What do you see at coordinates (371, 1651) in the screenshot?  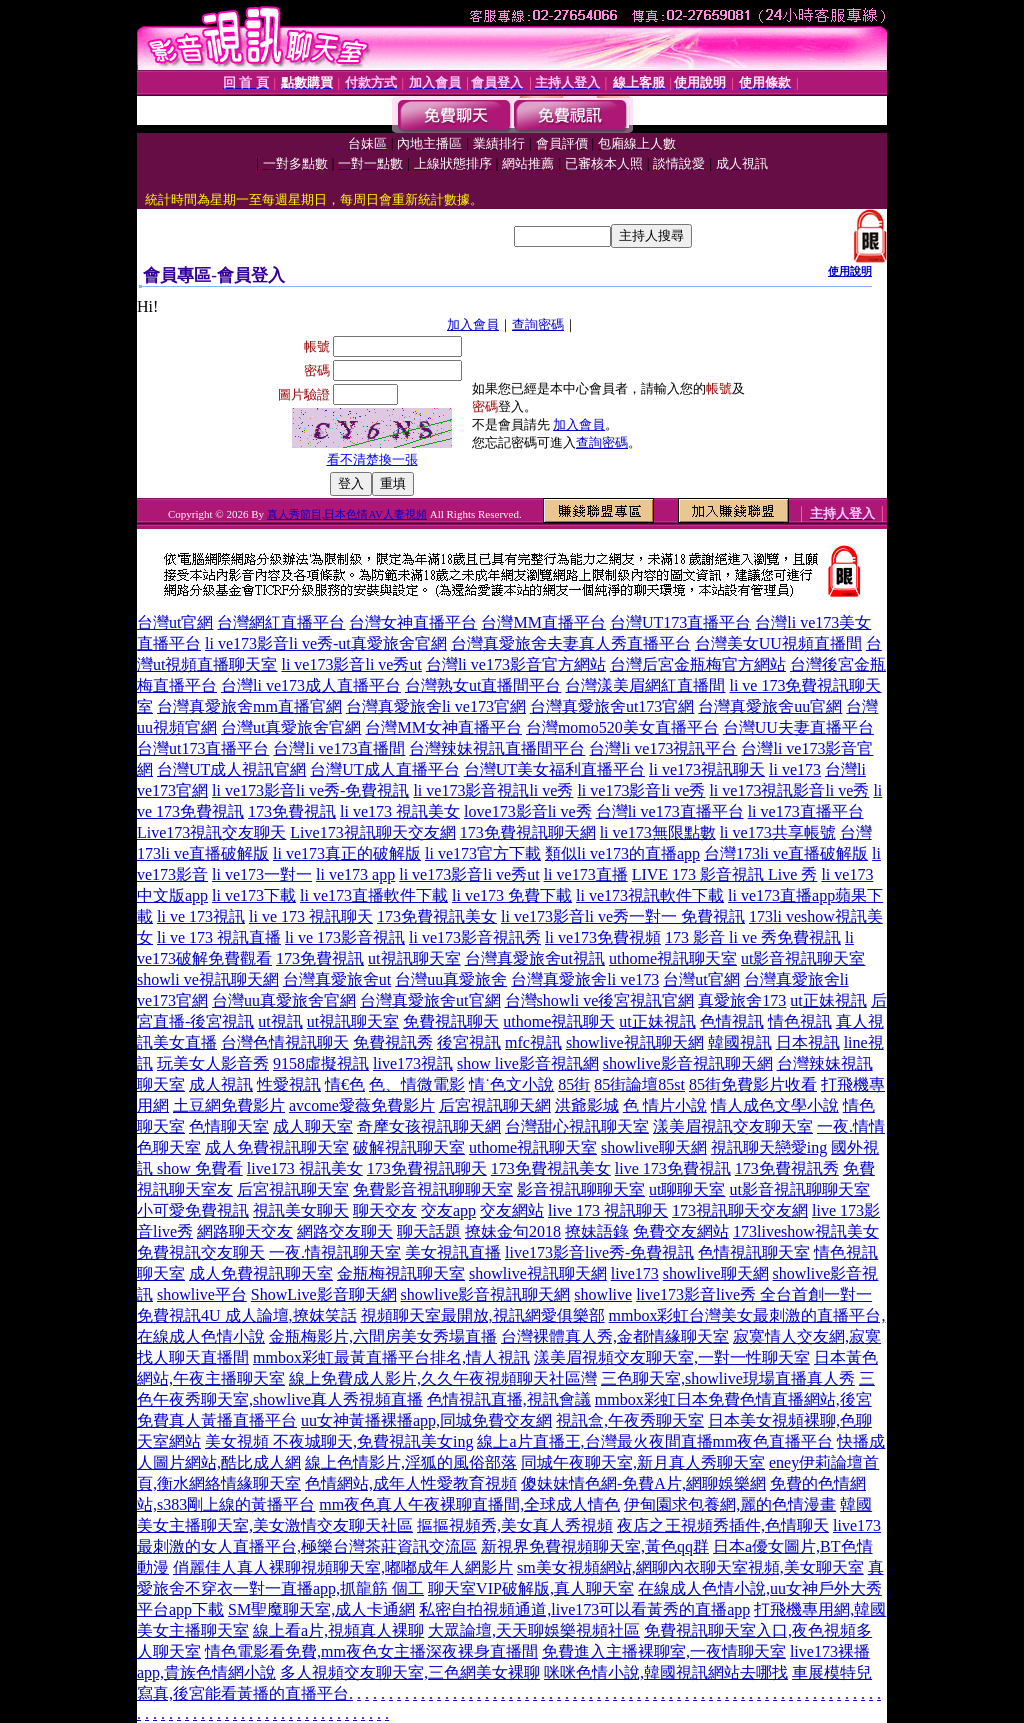 I see `情色電影看免費,mm夜色女主播深夜裸身直播間` at bounding box center [371, 1651].